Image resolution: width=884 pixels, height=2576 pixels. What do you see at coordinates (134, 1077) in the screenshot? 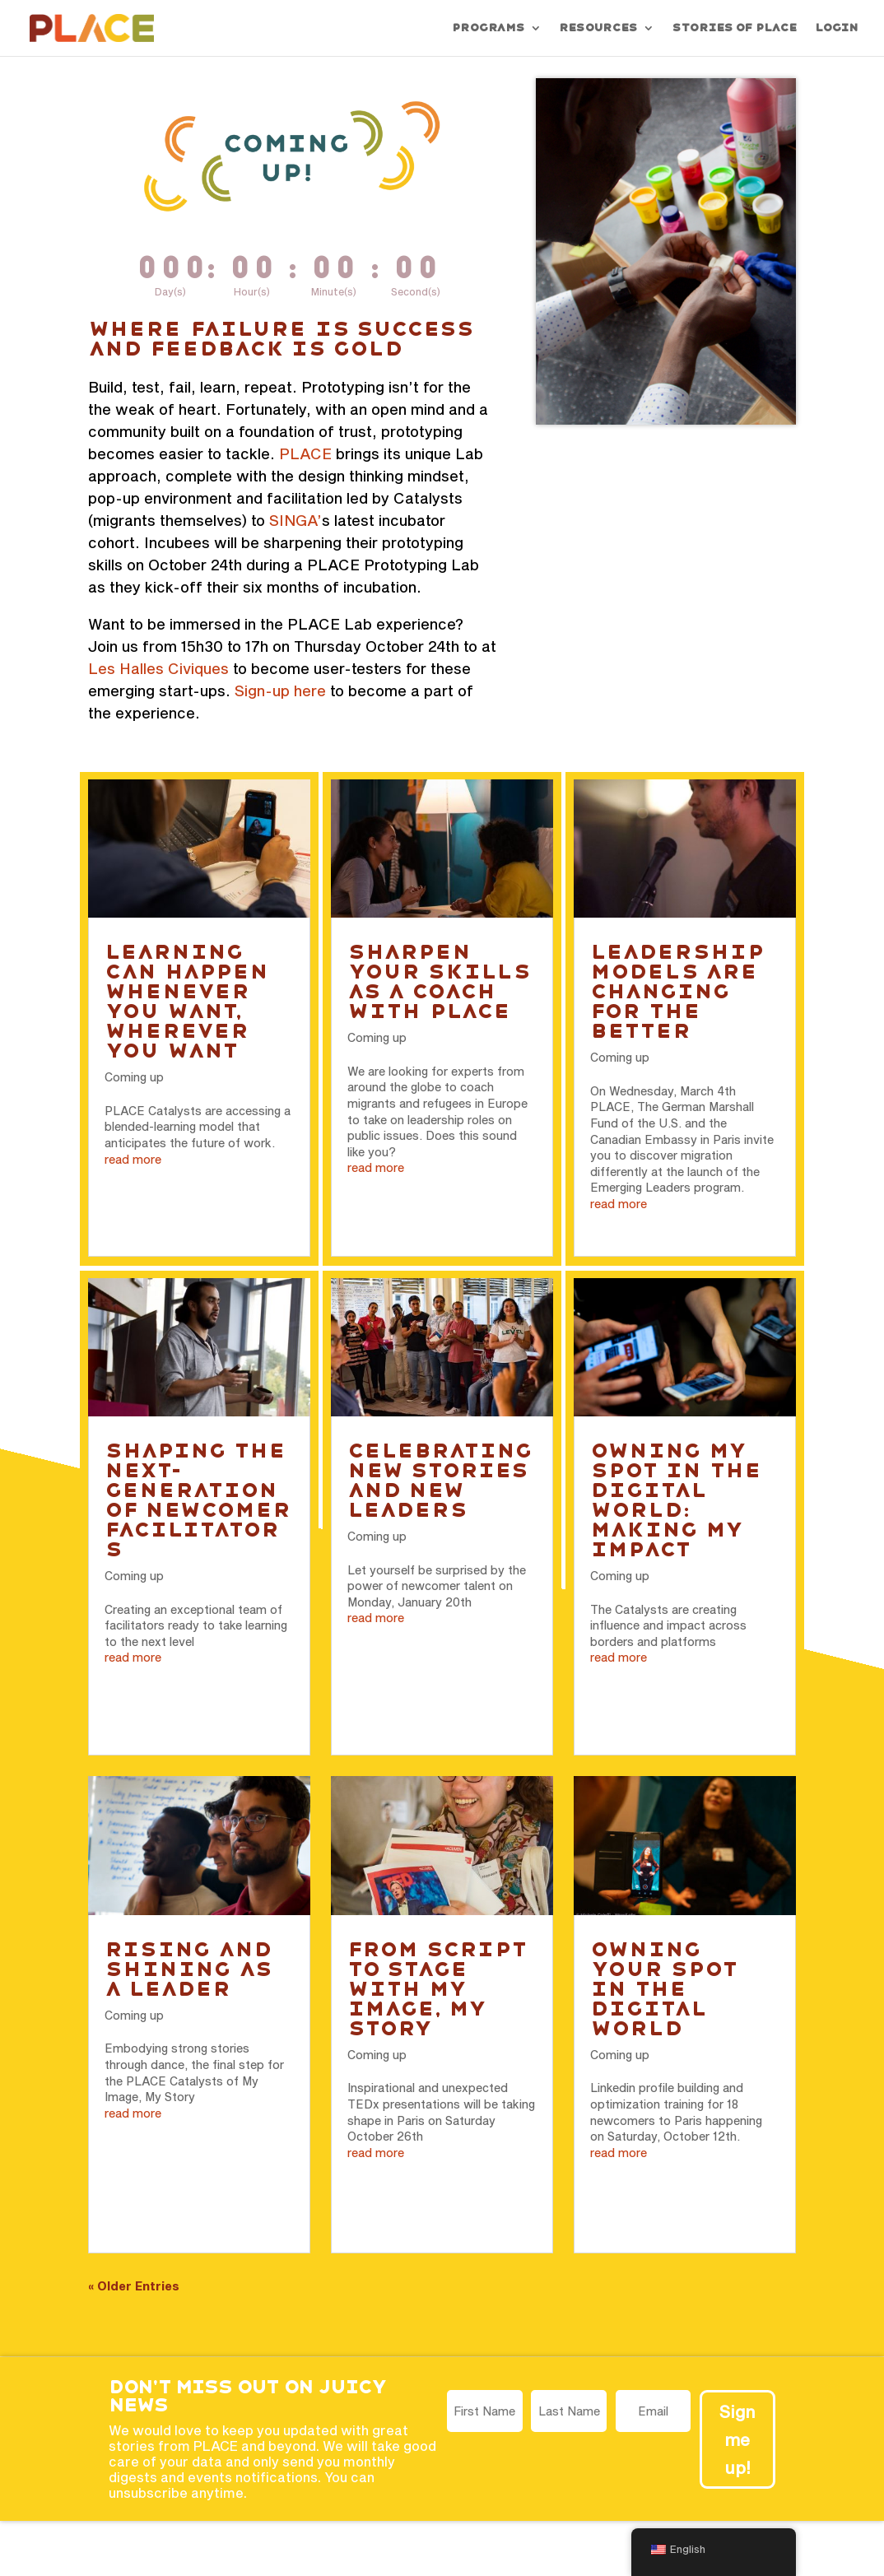
I see `Coming up` at bounding box center [134, 1077].